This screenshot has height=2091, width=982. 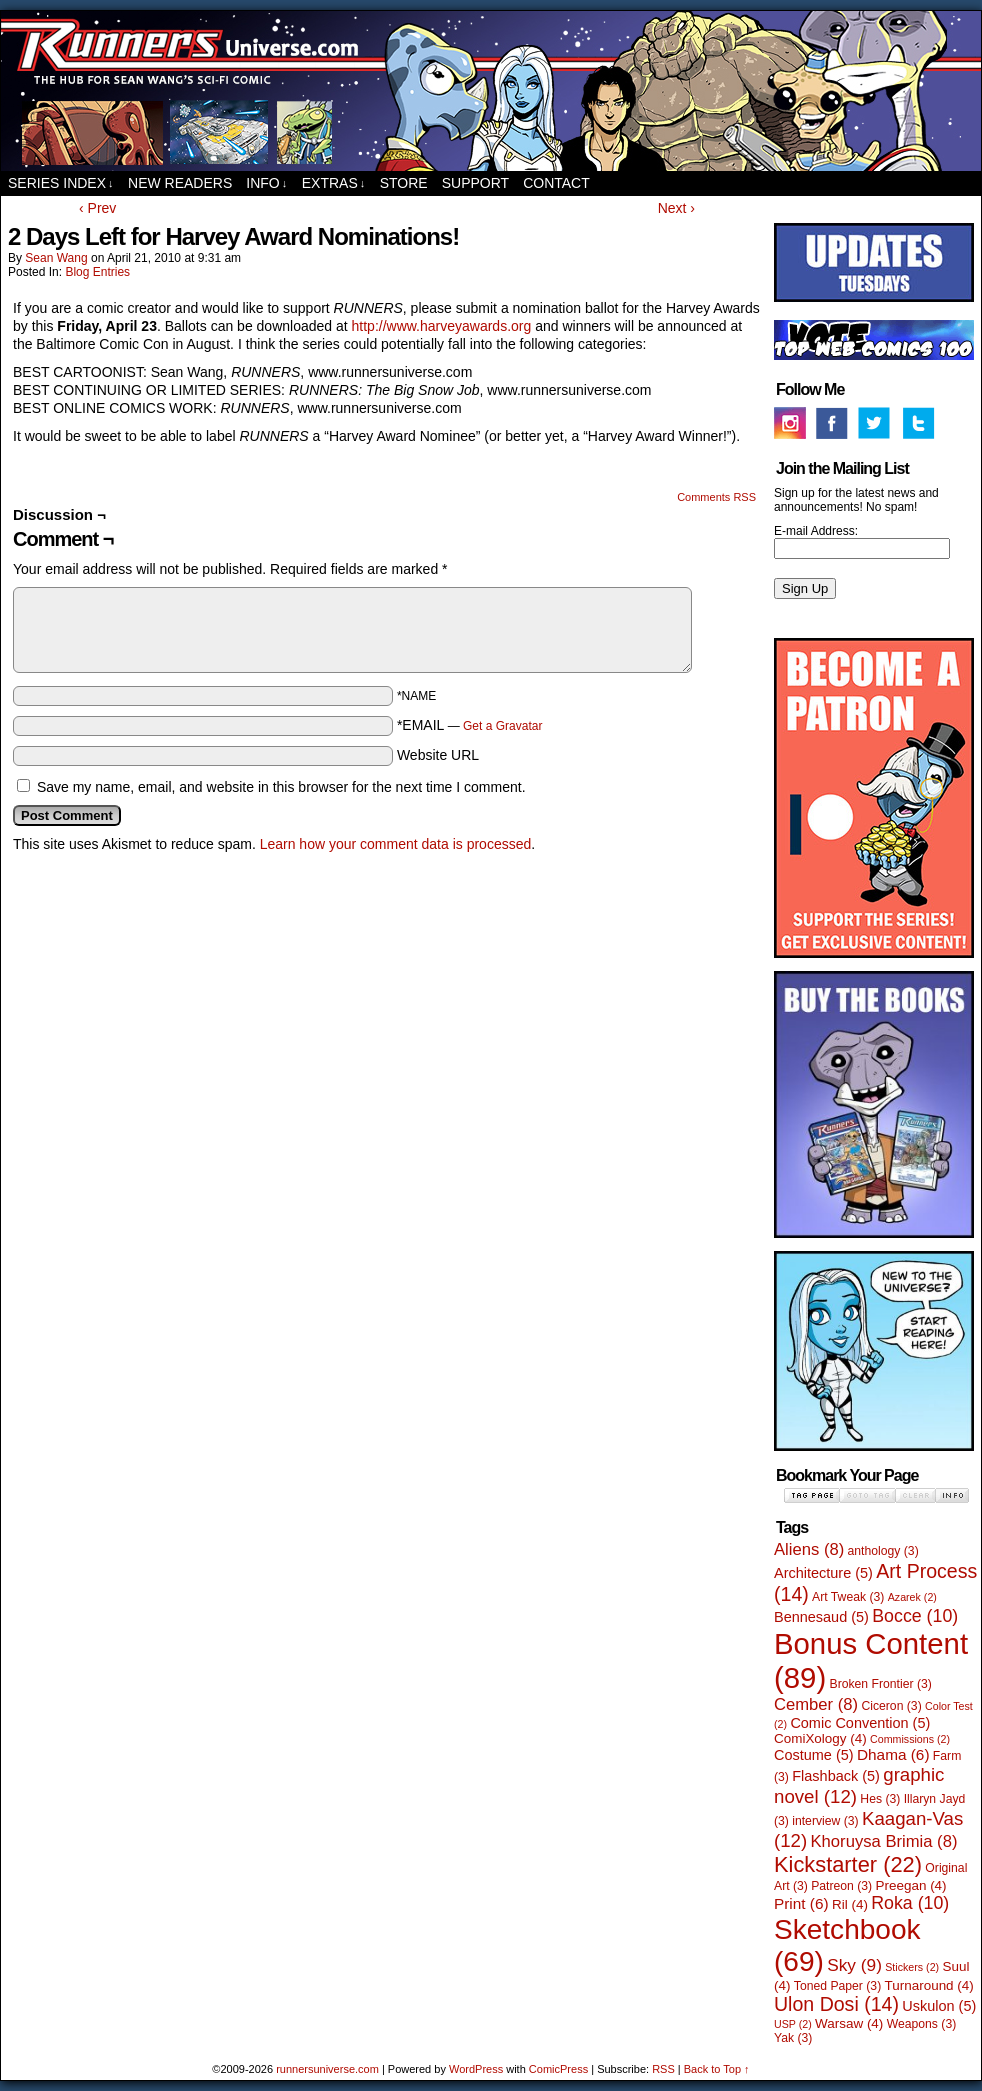 I want to click on Hes [Hes (3 items)], so click(x=880, y=1799).